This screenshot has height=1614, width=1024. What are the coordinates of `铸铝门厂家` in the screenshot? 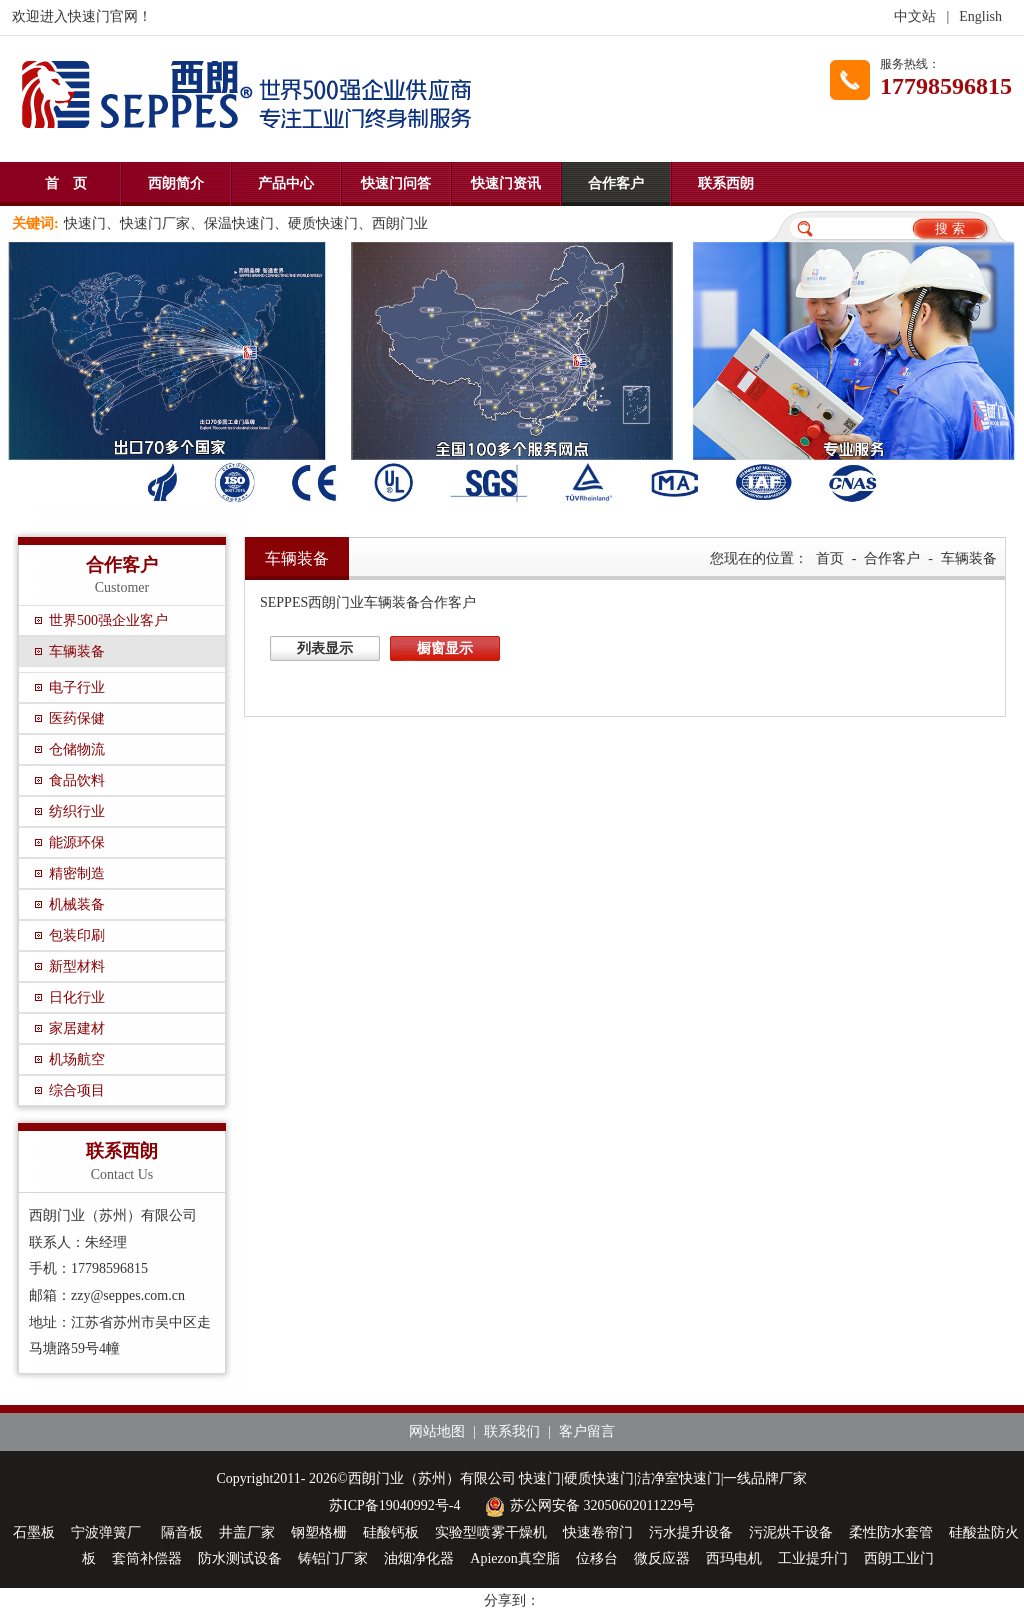 It's located at (333, 1558).